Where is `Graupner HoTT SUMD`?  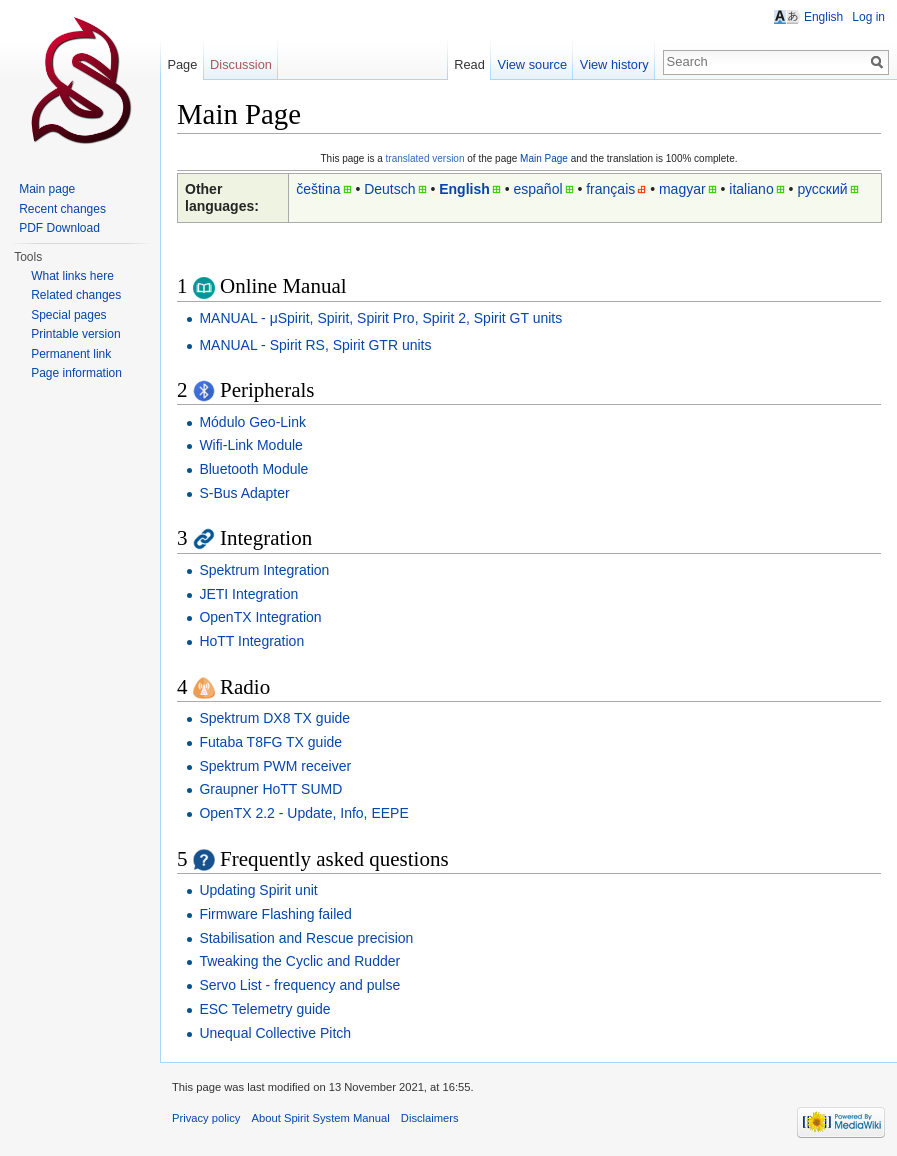 Graupner HoTT SUMD is located at coordinates (270, 789).